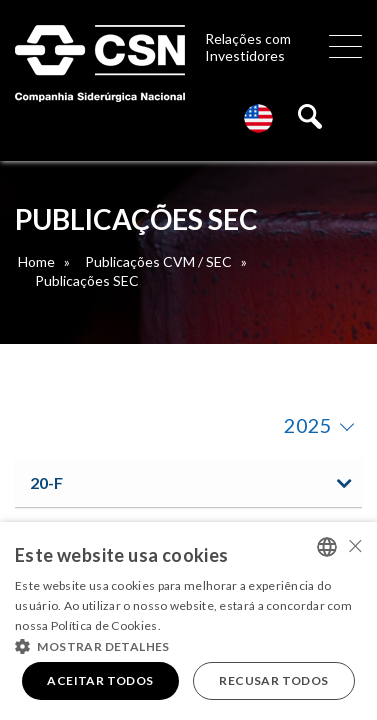 Image resolution: width=377 pixels, height=720 pixels. I want to click on Publicações CVM / SEC, so click(158, 261).